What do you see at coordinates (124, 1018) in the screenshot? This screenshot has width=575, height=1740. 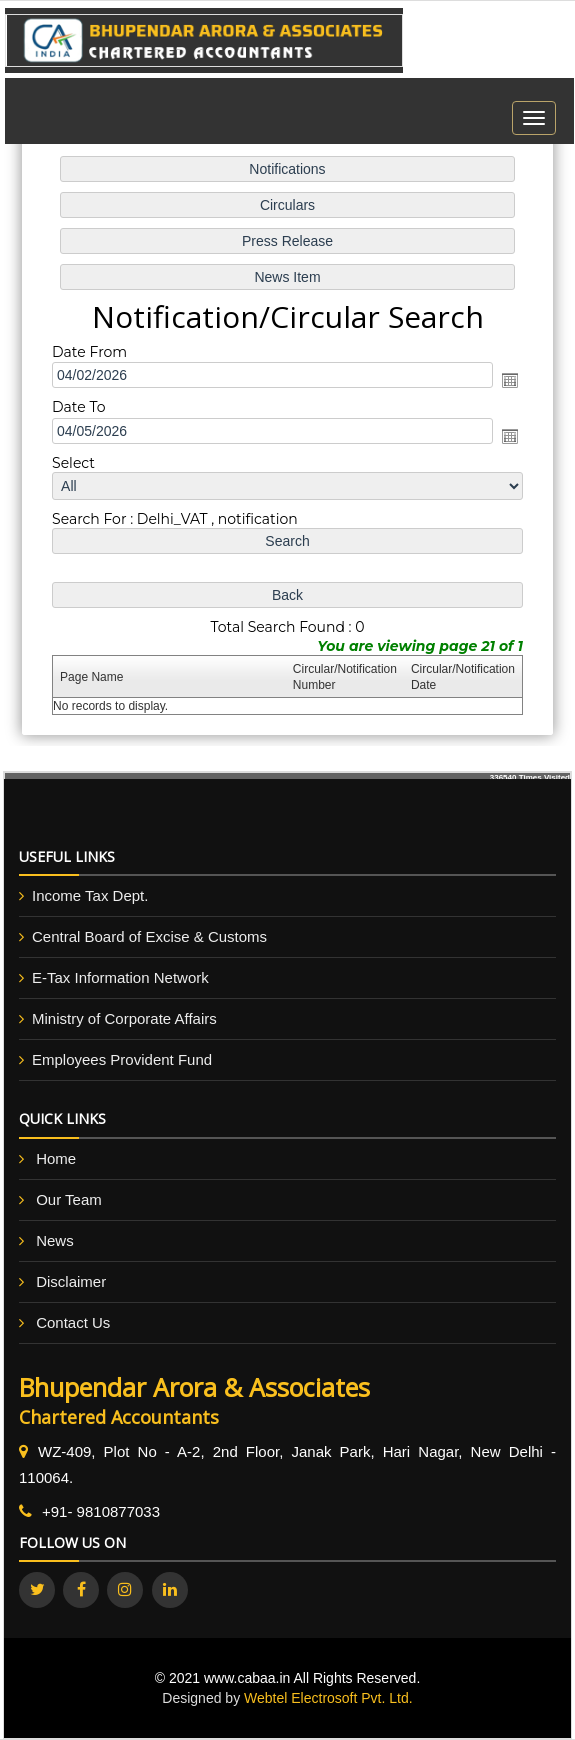 I see `Ministry of Corporate Affairs` at bounding box center [124, 1018].